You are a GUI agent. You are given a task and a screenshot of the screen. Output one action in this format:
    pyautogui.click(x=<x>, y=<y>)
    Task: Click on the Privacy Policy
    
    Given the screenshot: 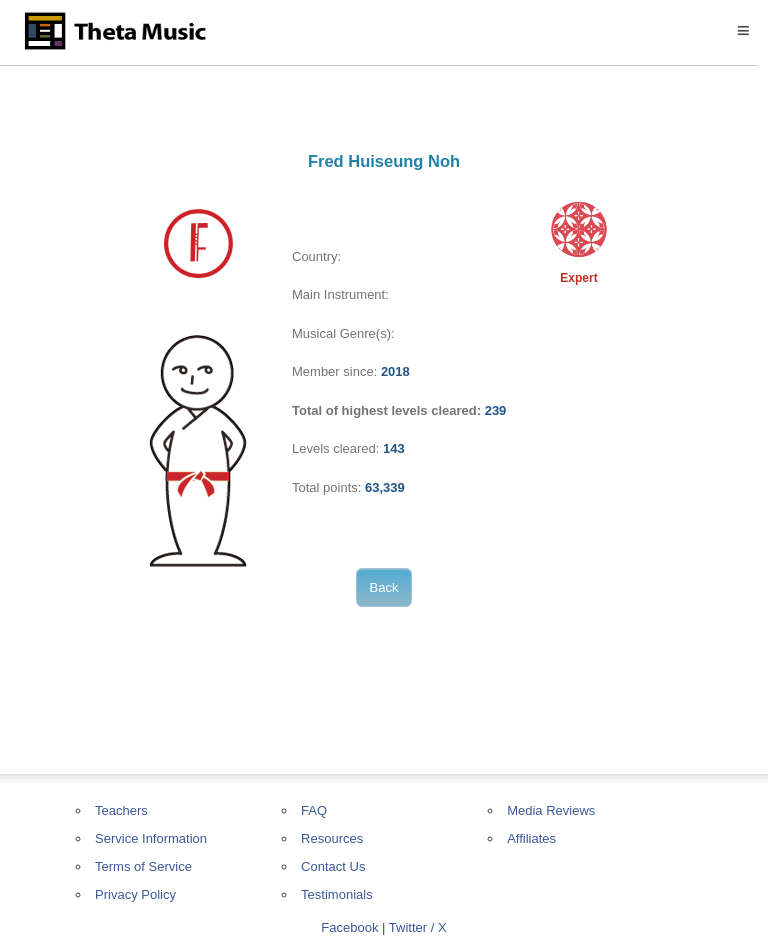 What is the action you would take?
    pyautogui.click(x=135, y=894)
    